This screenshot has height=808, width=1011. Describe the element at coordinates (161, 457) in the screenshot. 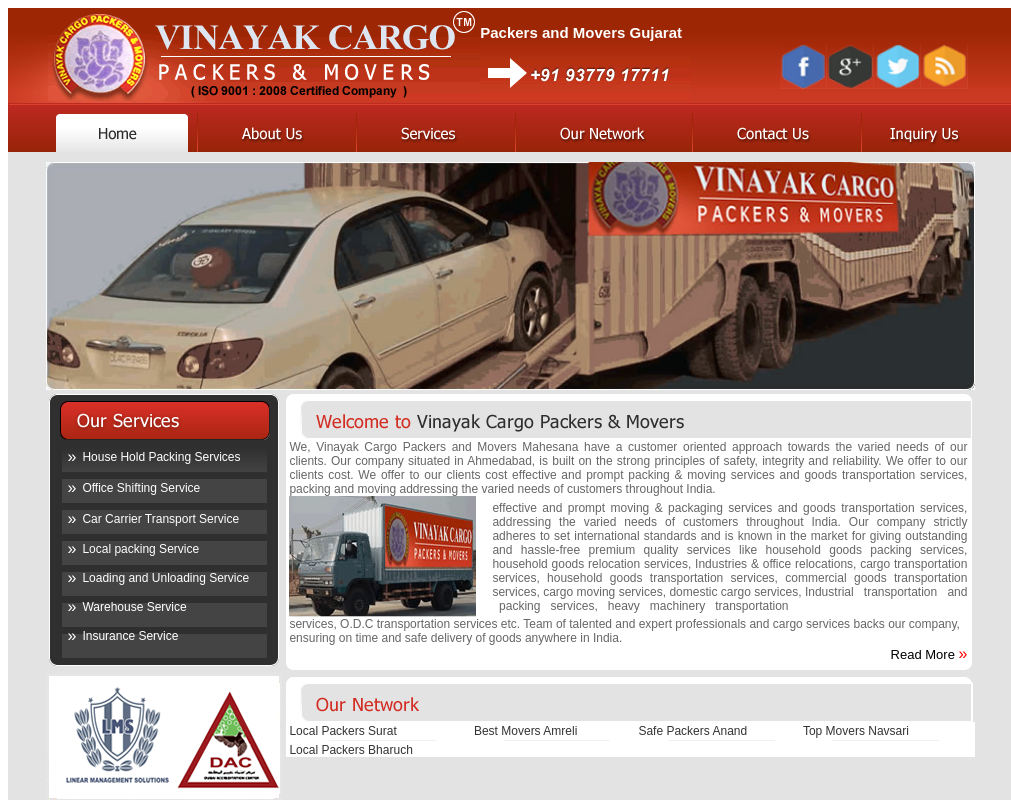

I see `House Hold Packing Services` at that location.